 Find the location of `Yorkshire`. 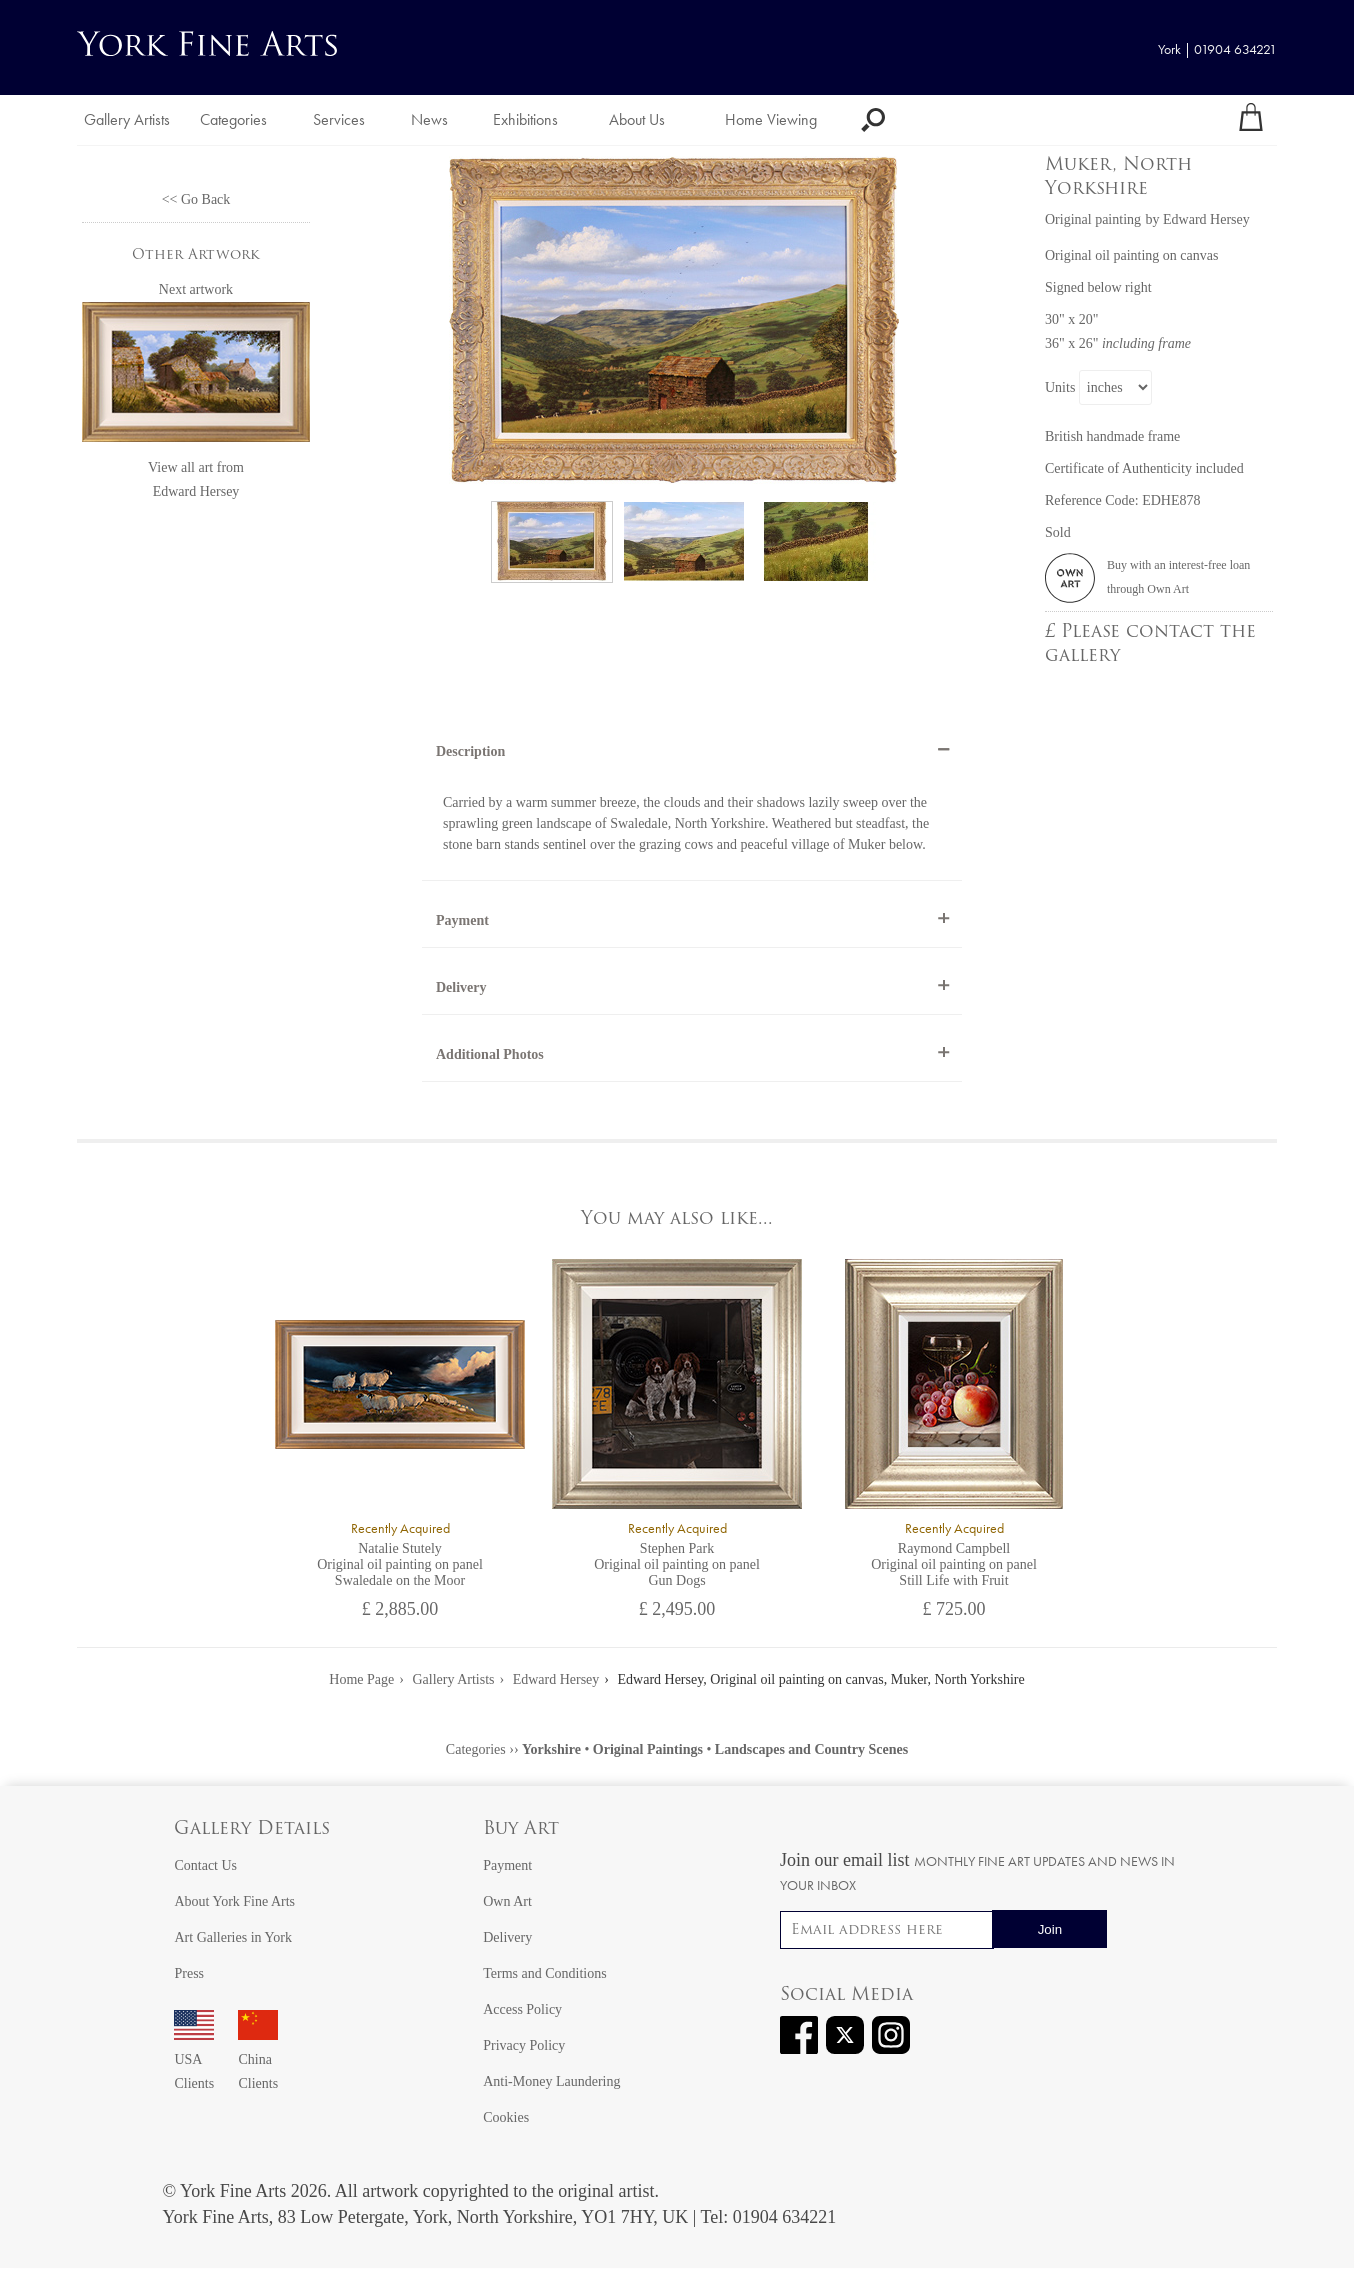

Yorkshire is located at coordinates (551, 1749).